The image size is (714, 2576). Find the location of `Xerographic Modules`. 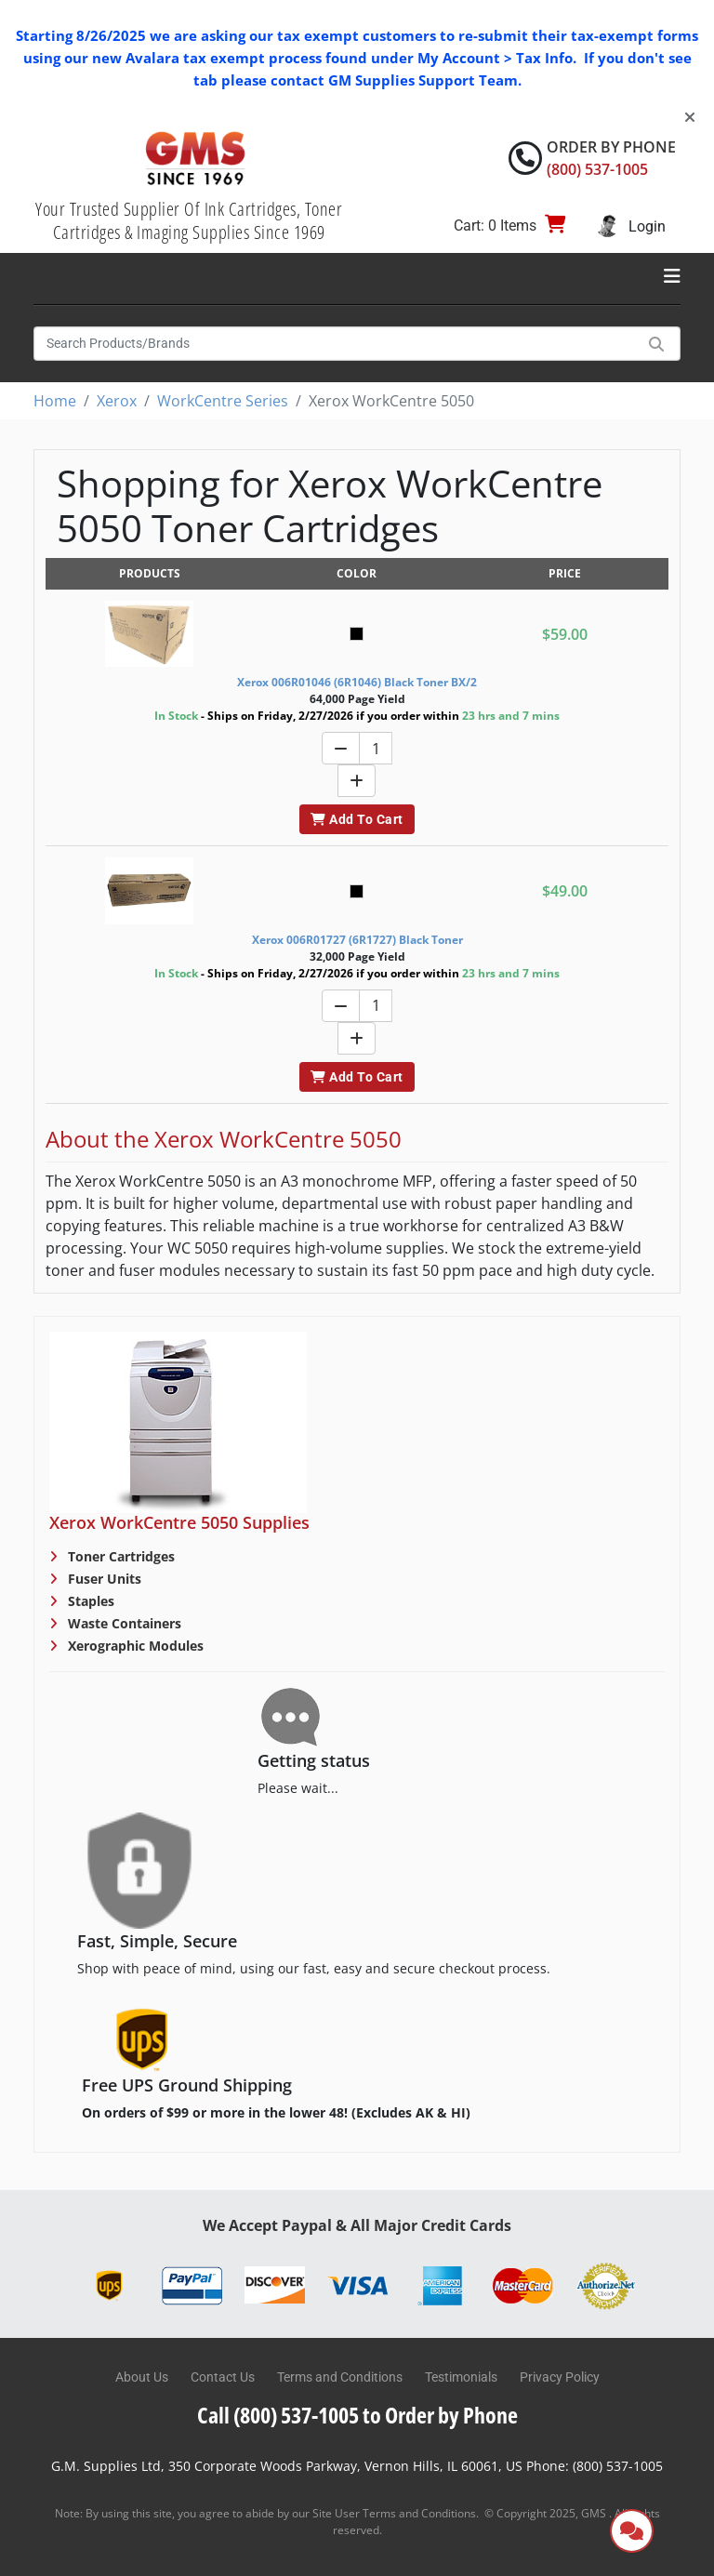

Xerographic Modules is located at coordinates (134, 1645).